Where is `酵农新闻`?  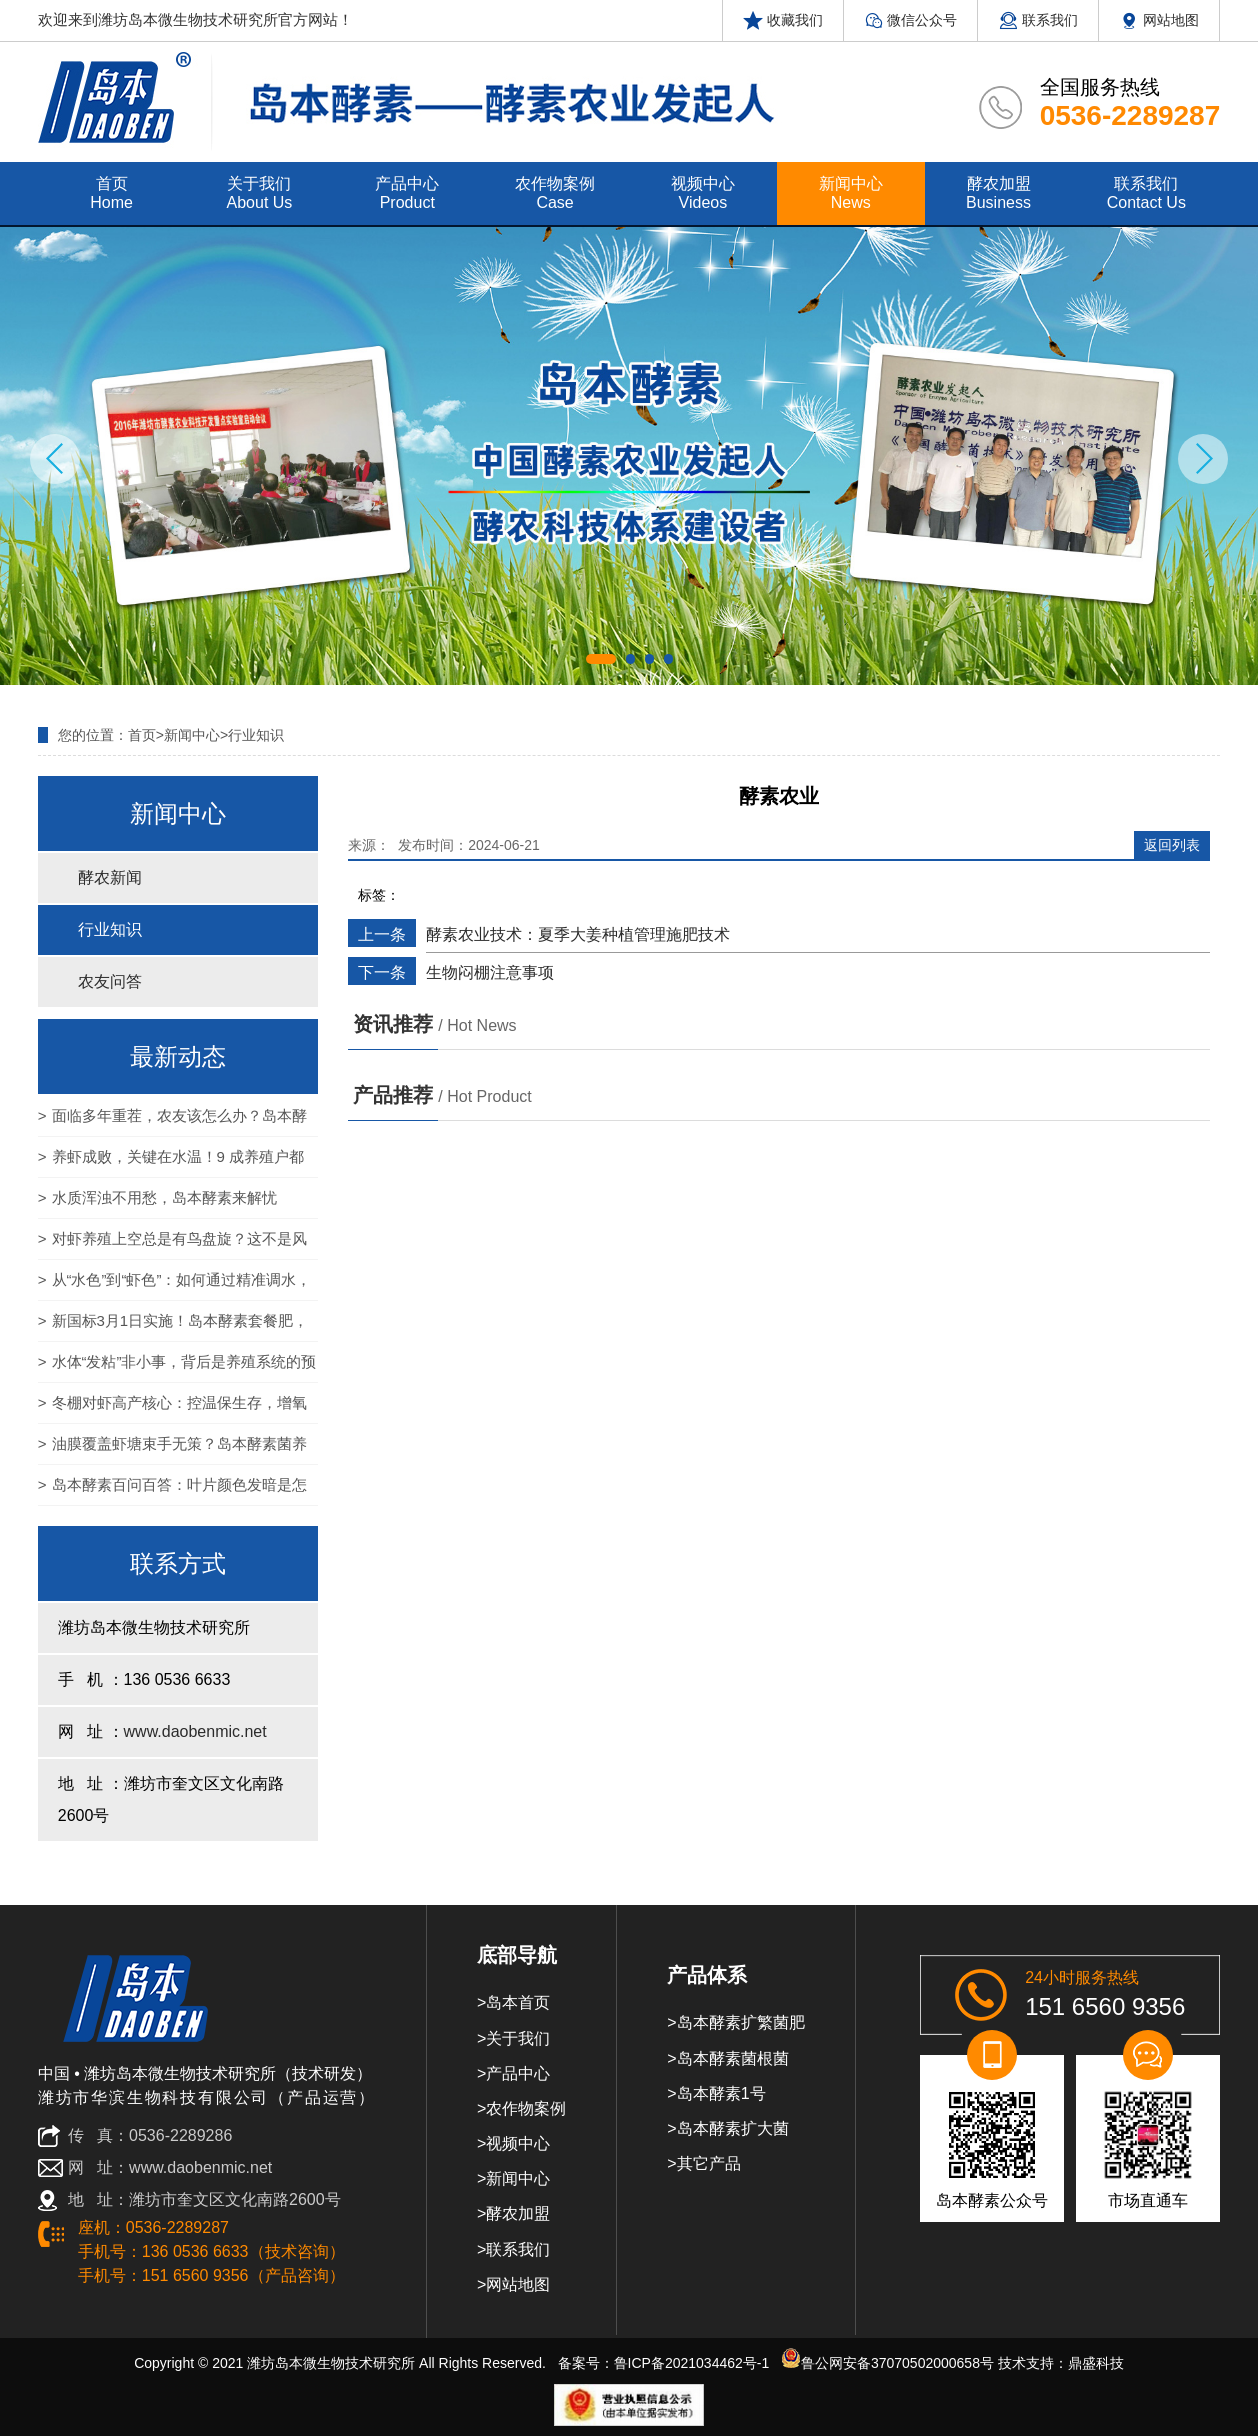
酵农新闻 is located at coordinates (110, 877).